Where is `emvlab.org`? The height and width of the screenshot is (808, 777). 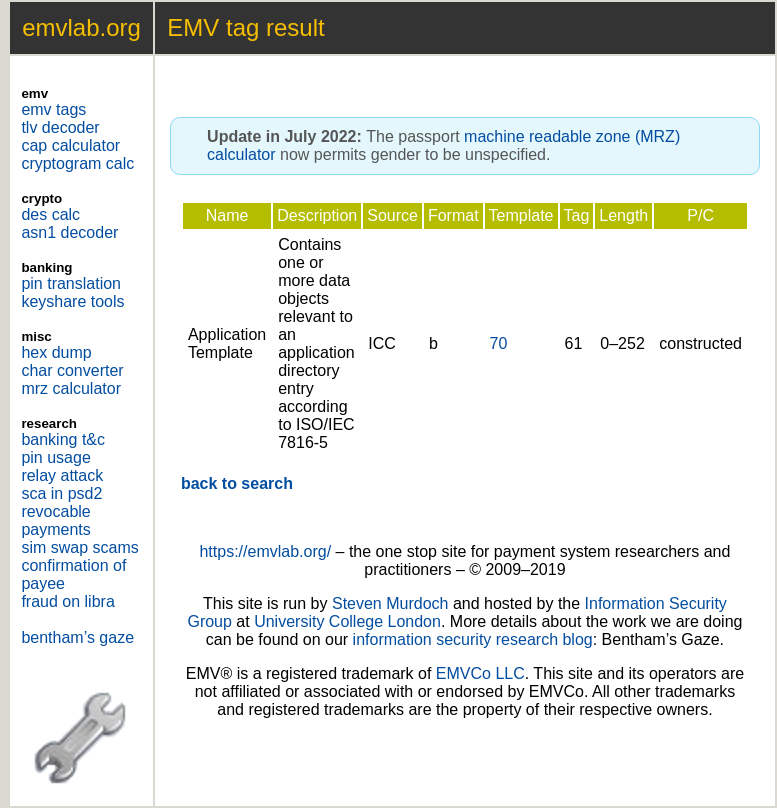 emvlab.org is located at coordinates (81, 27).